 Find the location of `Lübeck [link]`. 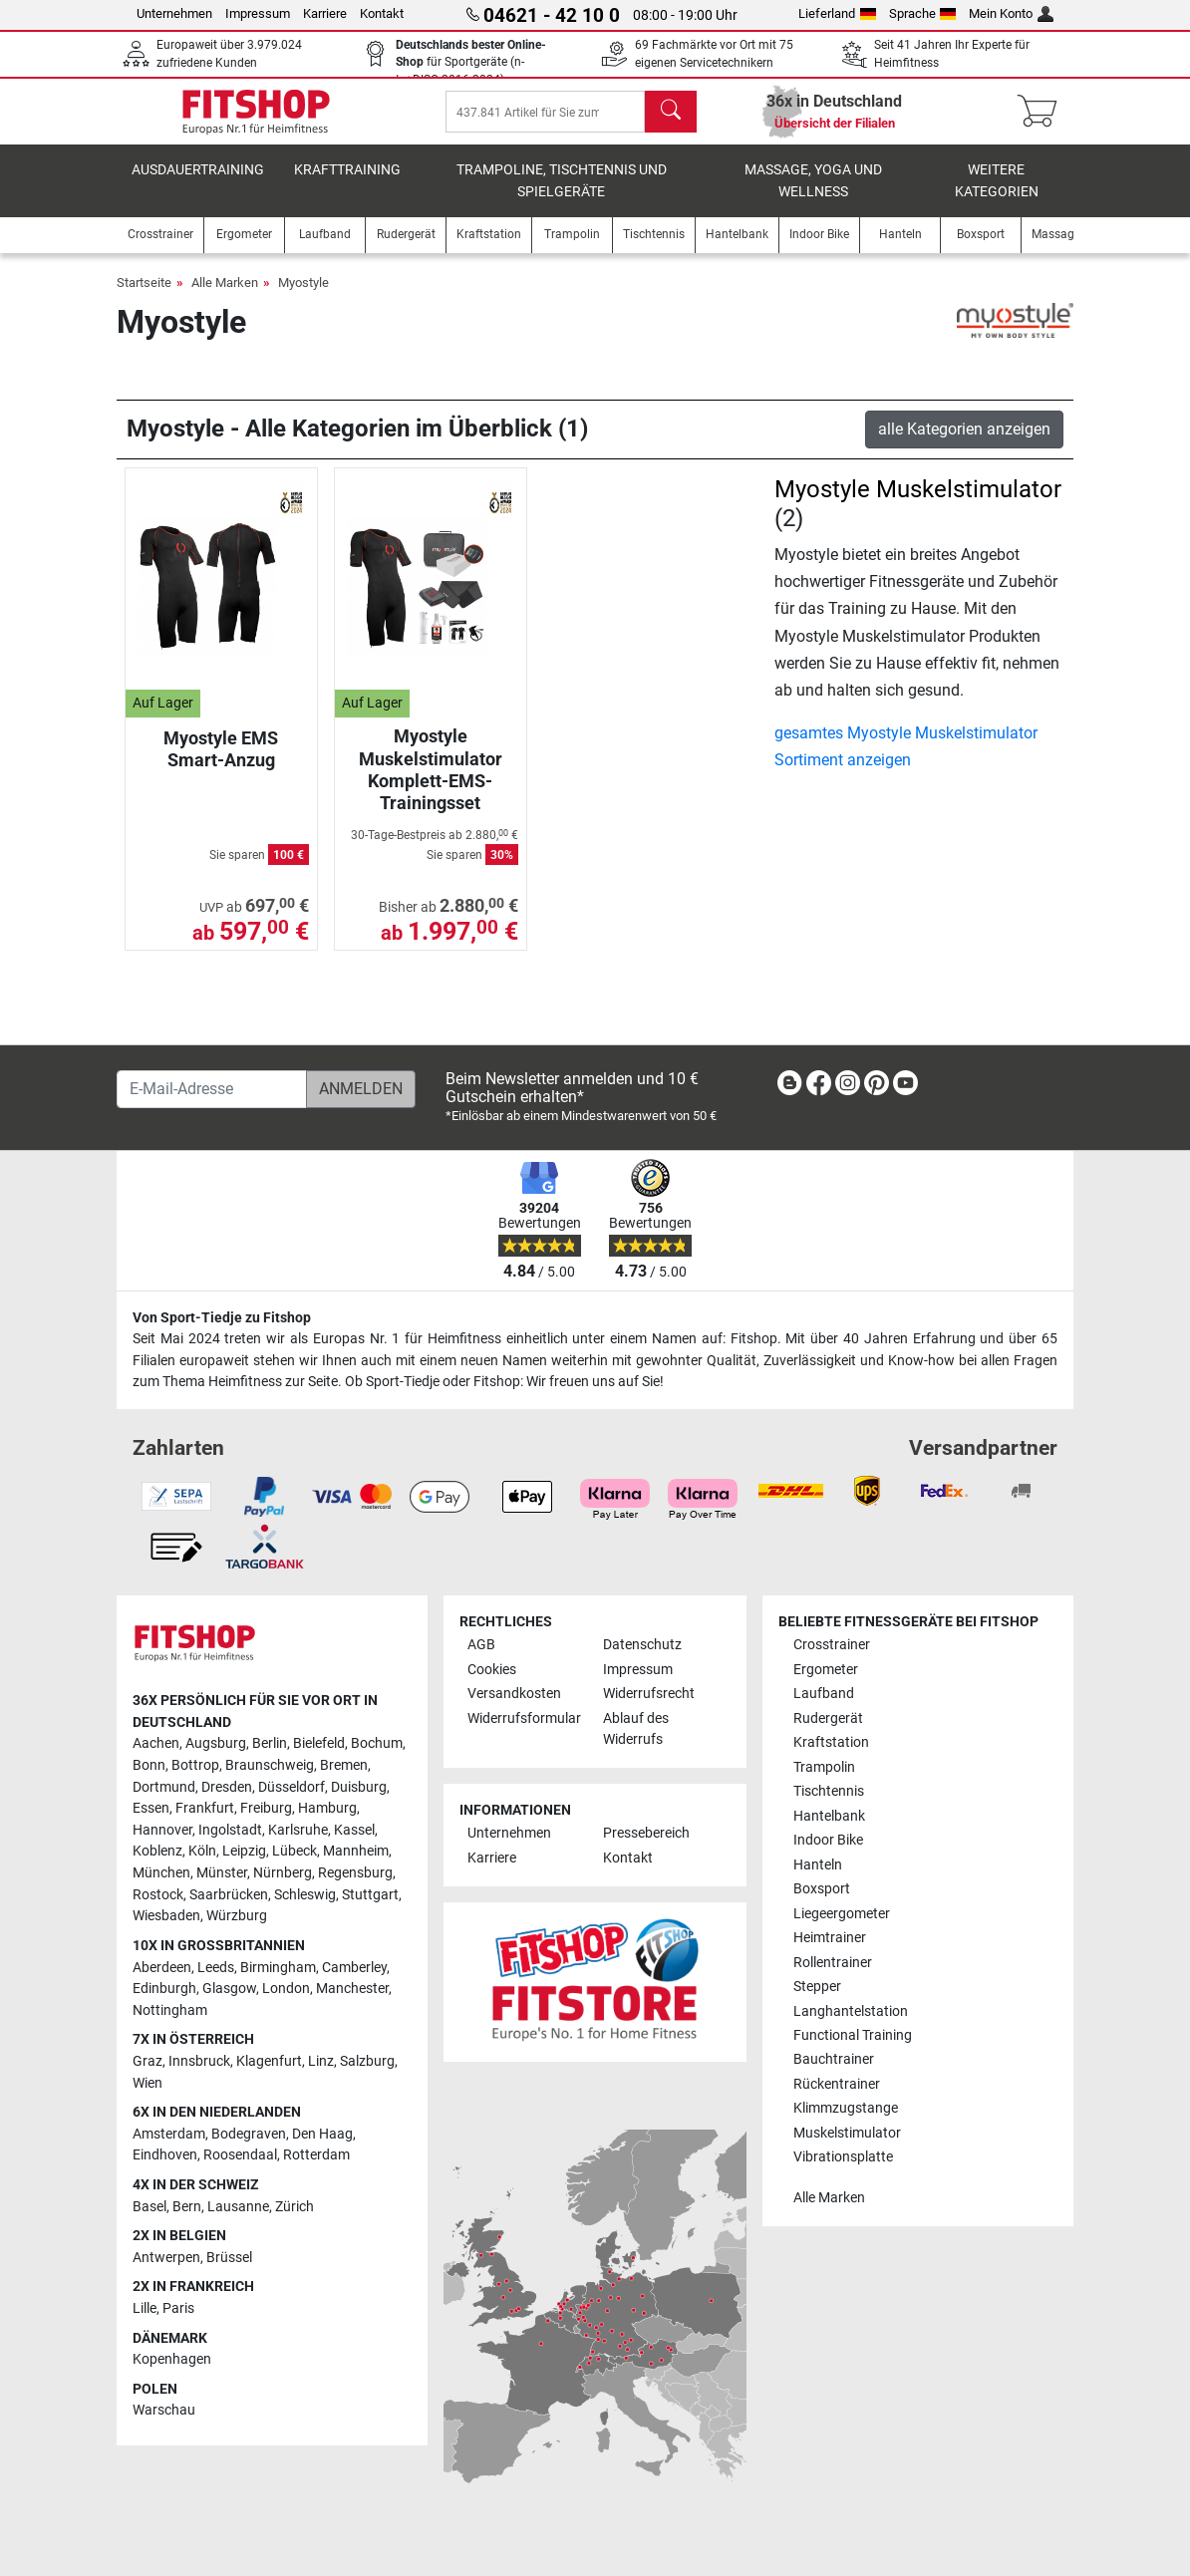

Lübeck [link] is located at coordinates (294, 1852).